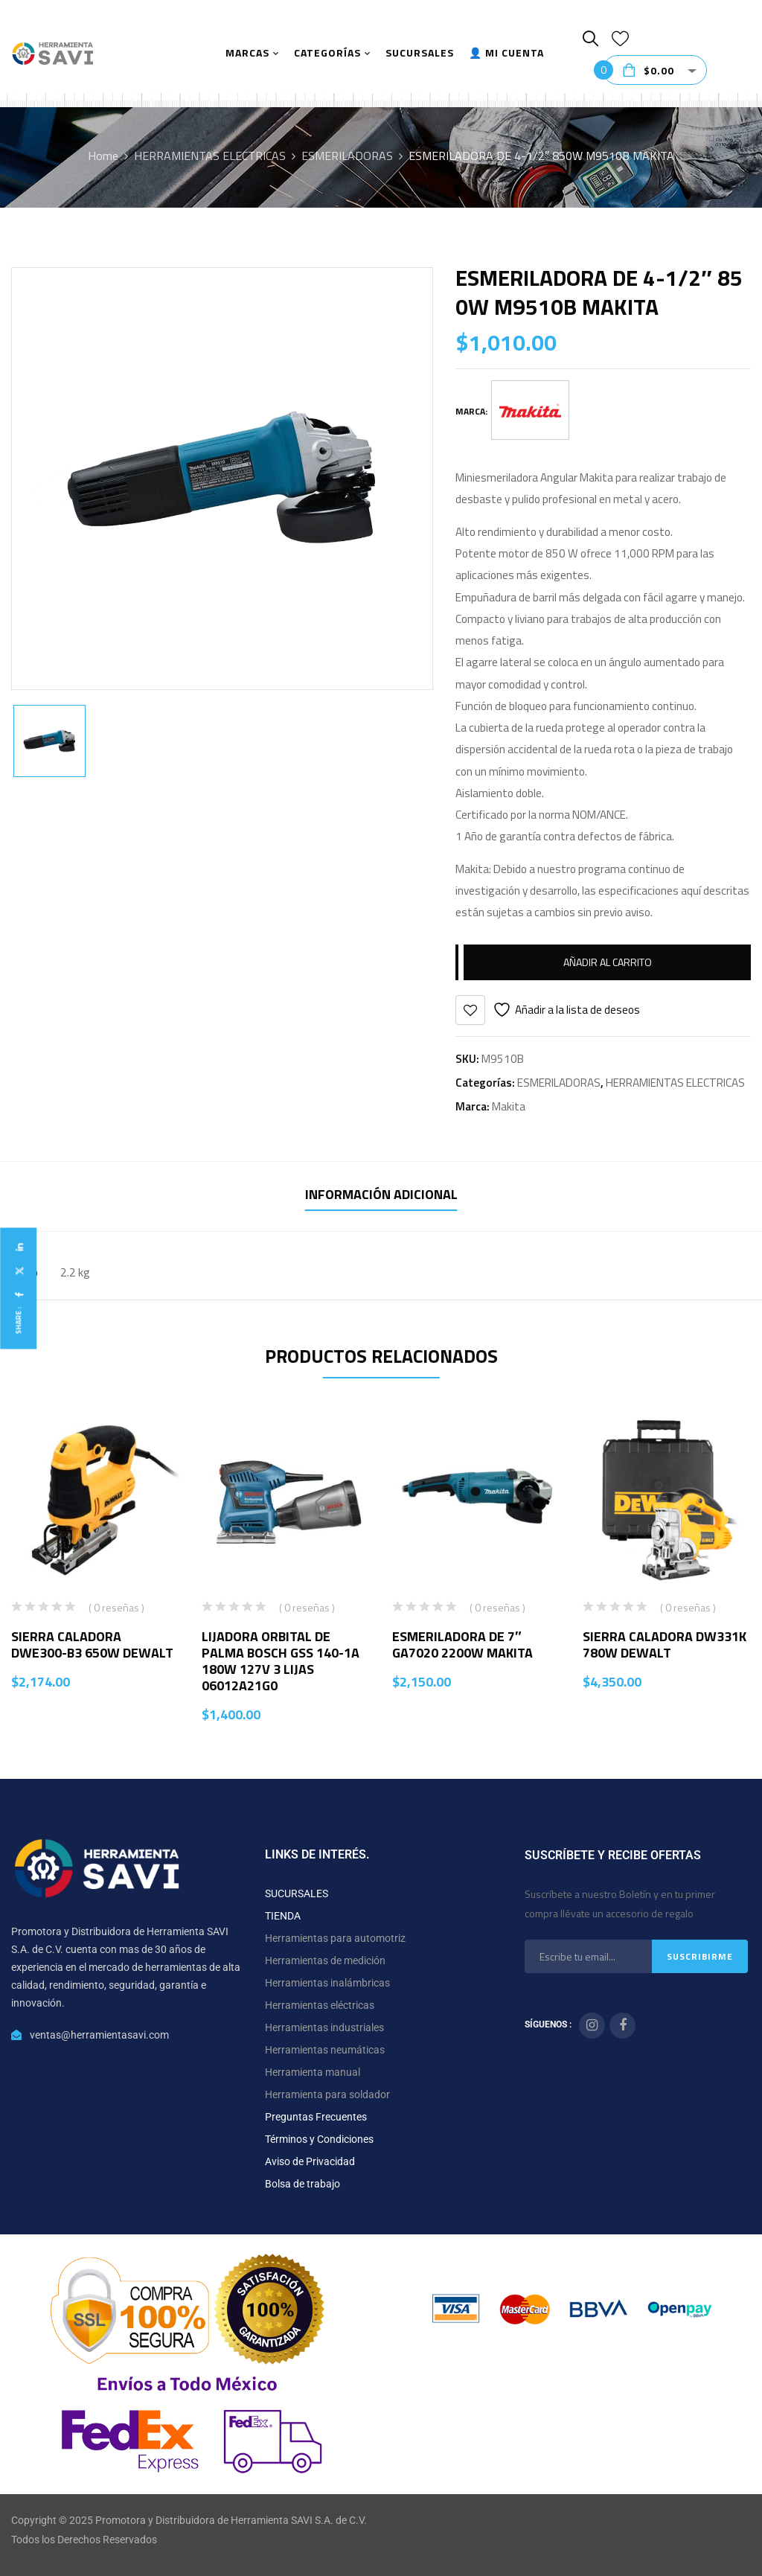 This screenshot has width=762, height=2576. I want to click on Herramientas de medición, so click(325, 1960).